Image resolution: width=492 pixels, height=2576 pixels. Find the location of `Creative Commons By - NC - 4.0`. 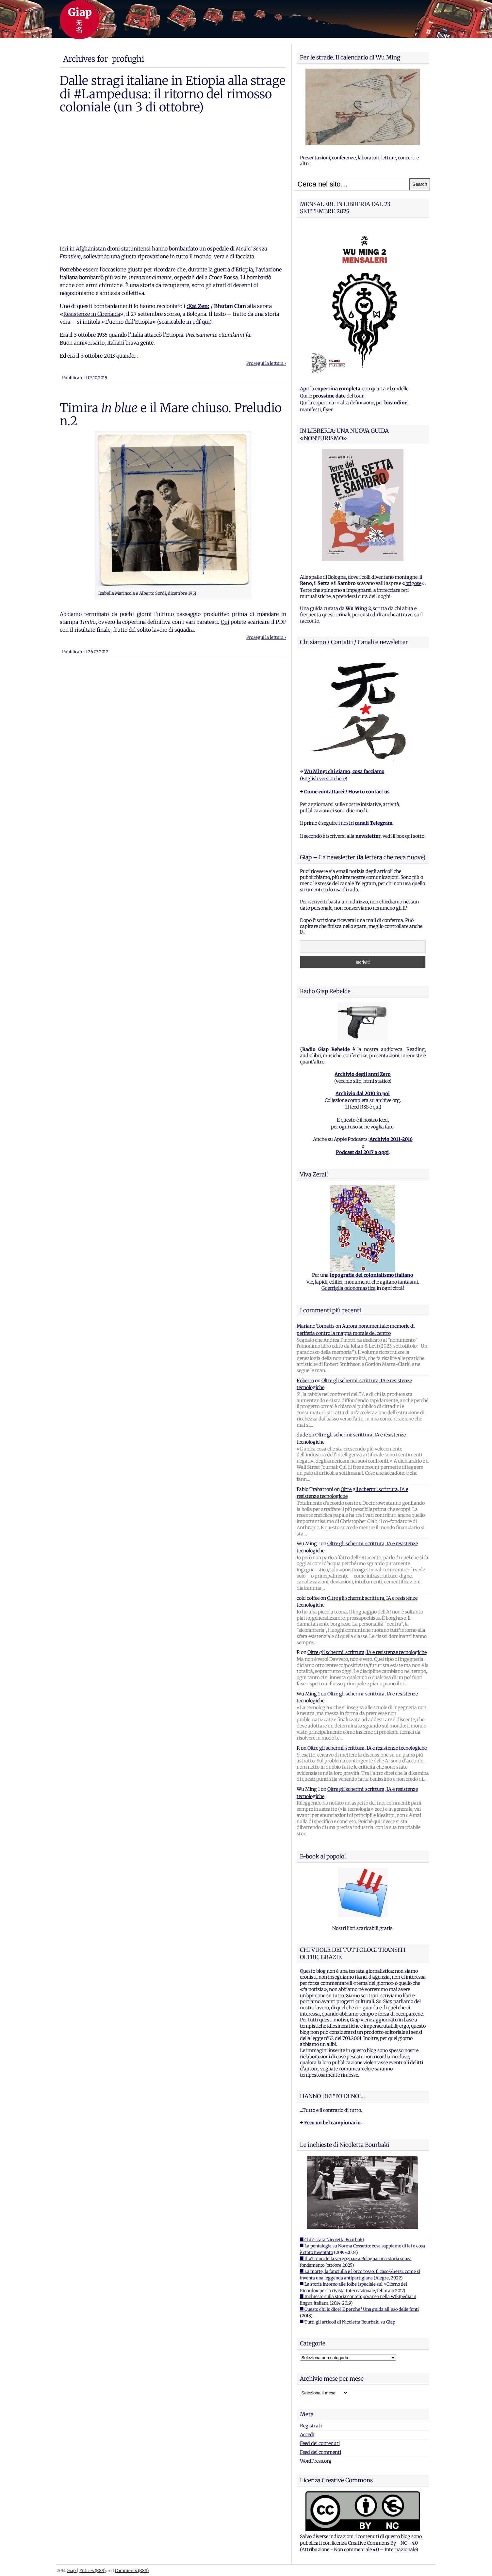

Creative Commons By - NC - 4.0 is located at coordinates (383, 2543).